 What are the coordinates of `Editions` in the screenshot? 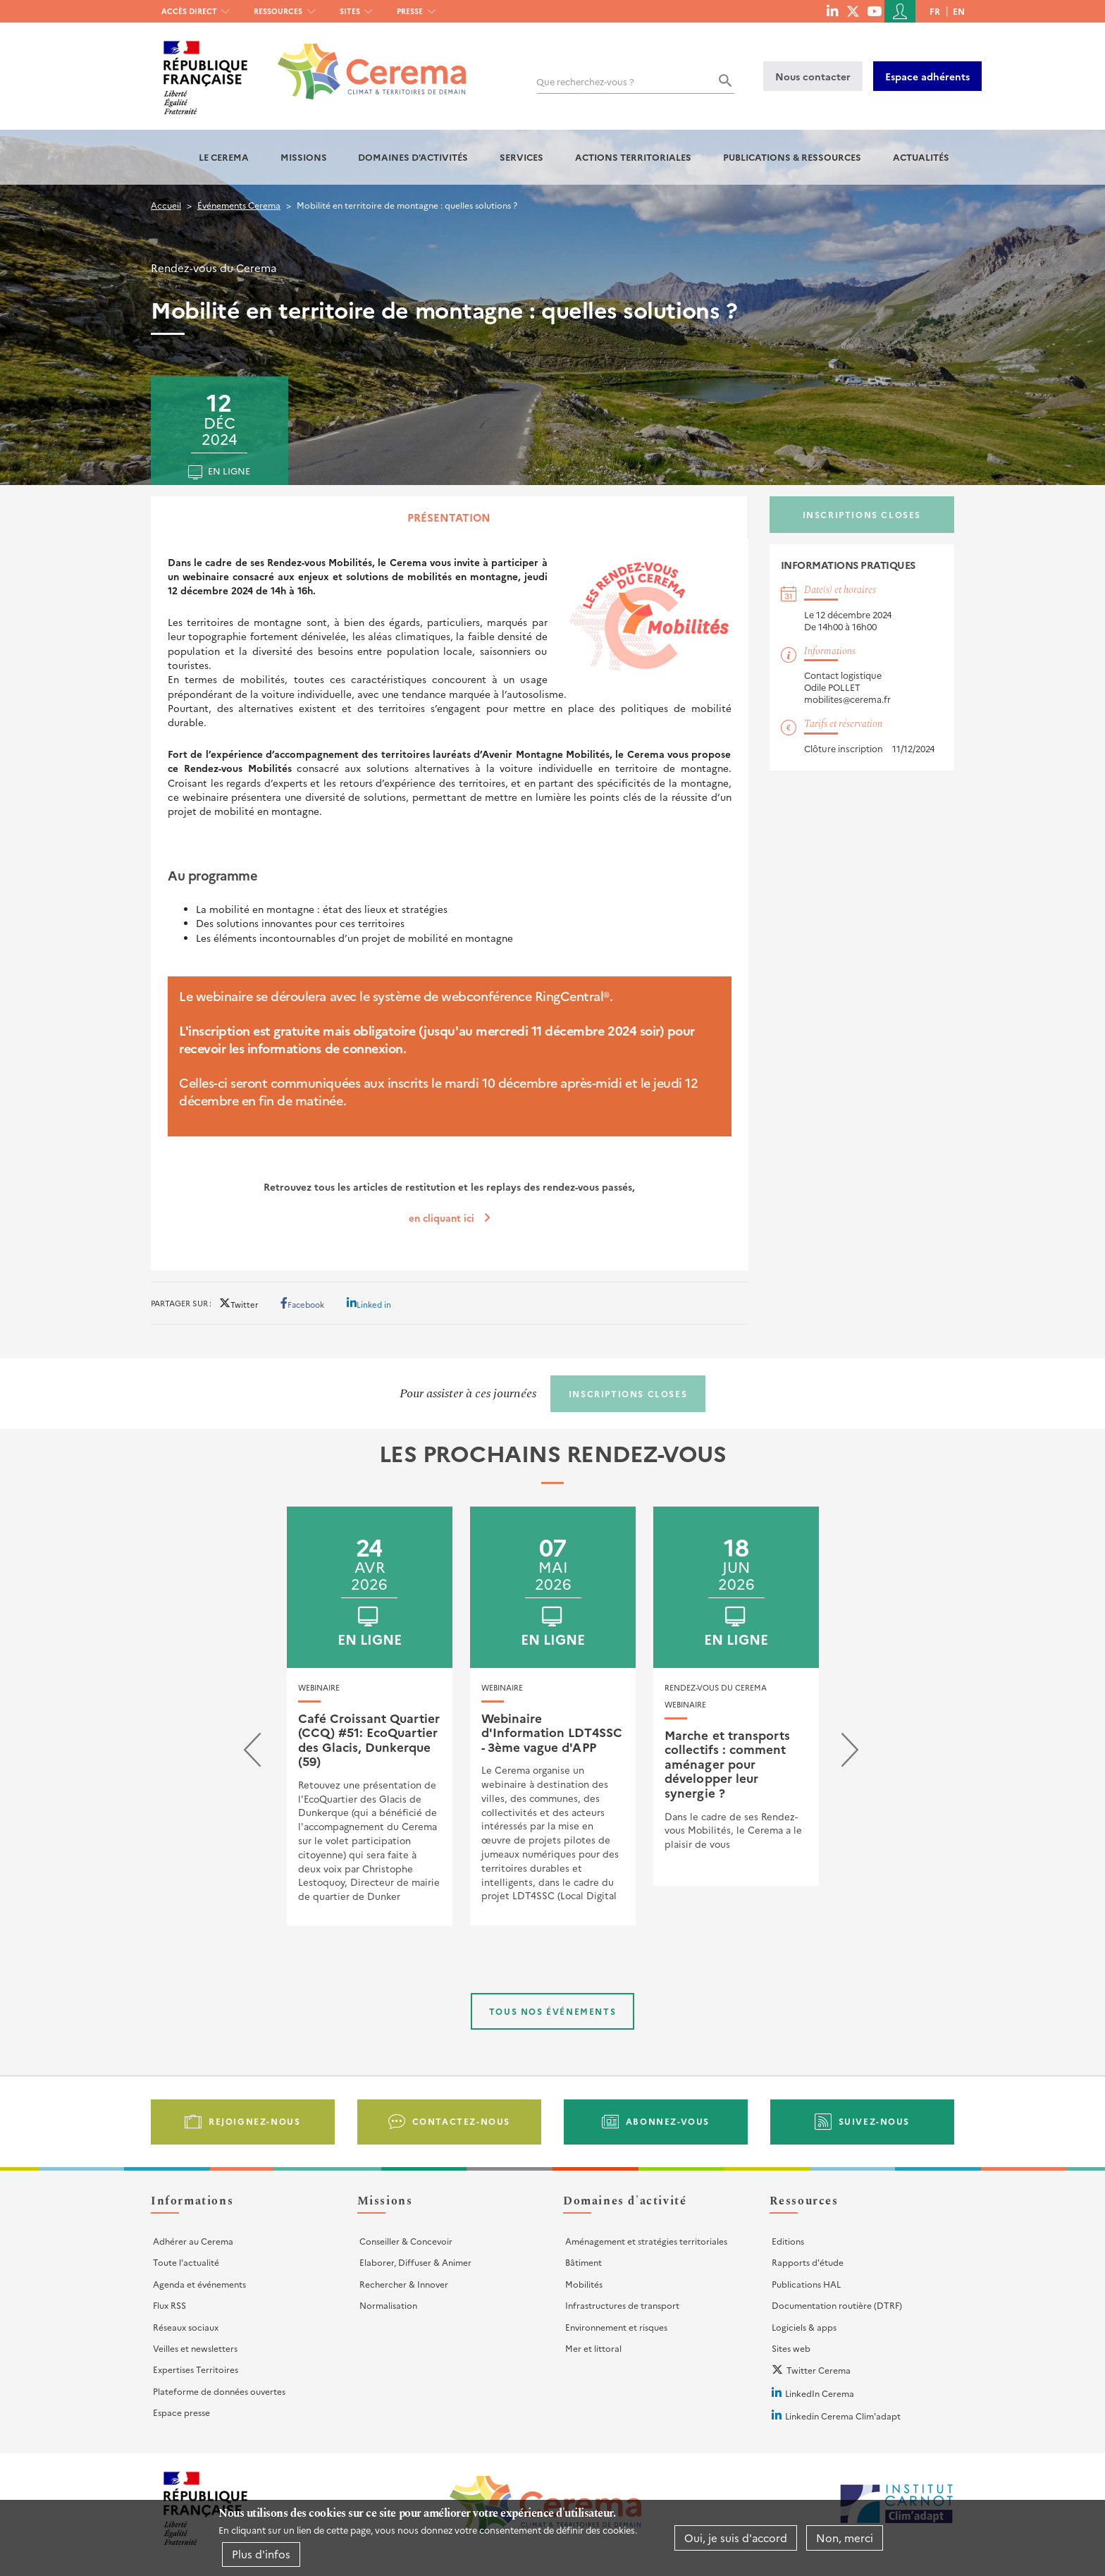 It's located at (788, 2241).